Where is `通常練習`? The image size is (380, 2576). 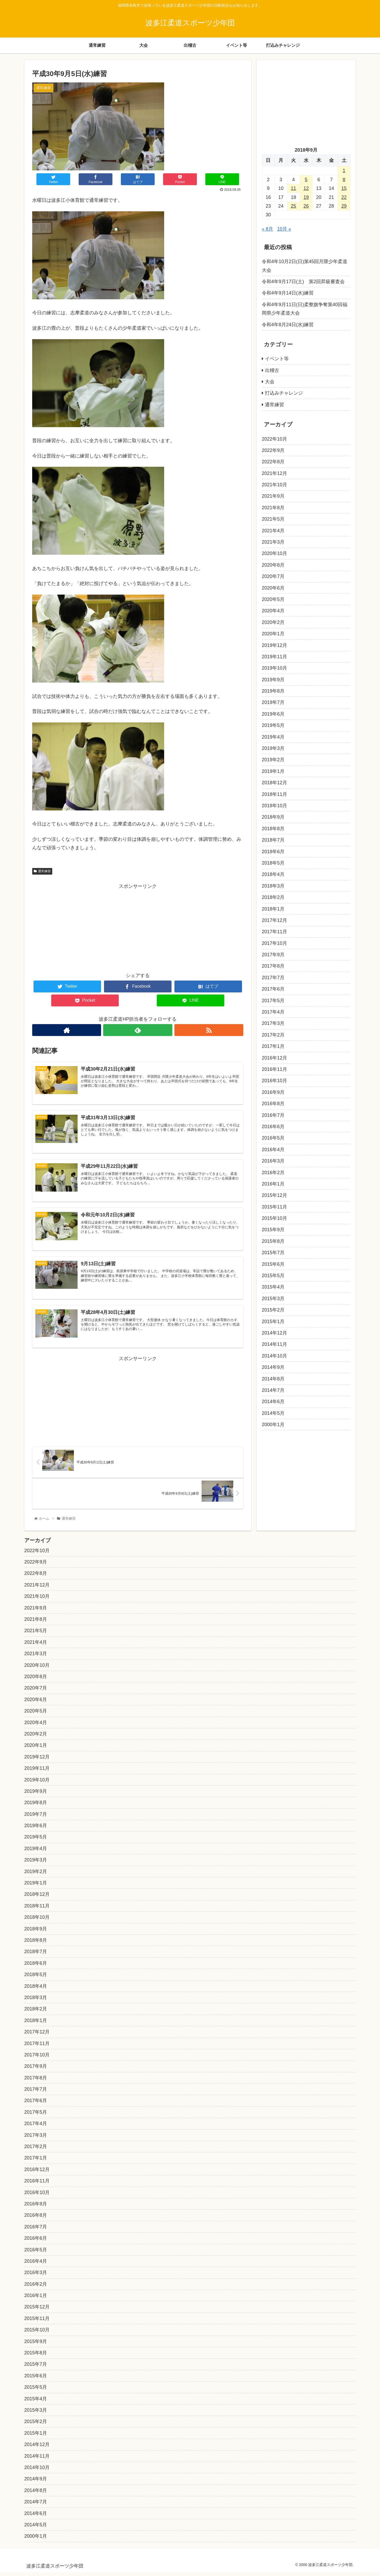
通常練習 is located at coordinates (42, 871).